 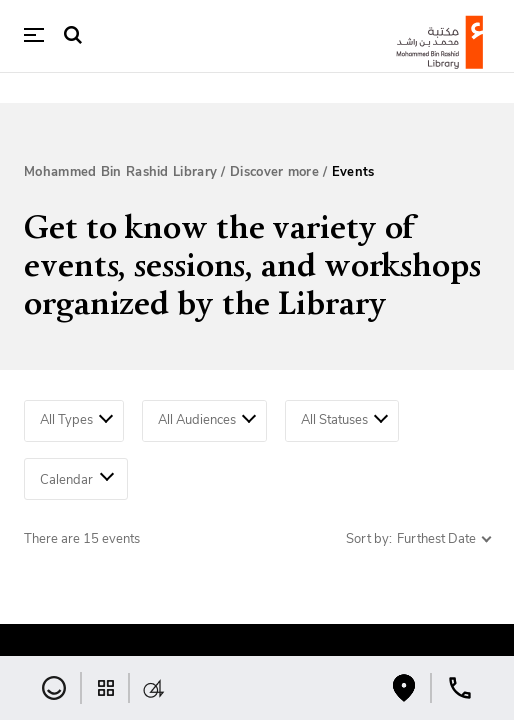 I want to click on Mohammed Bin Rashid Library, so click(x=120, y=172).